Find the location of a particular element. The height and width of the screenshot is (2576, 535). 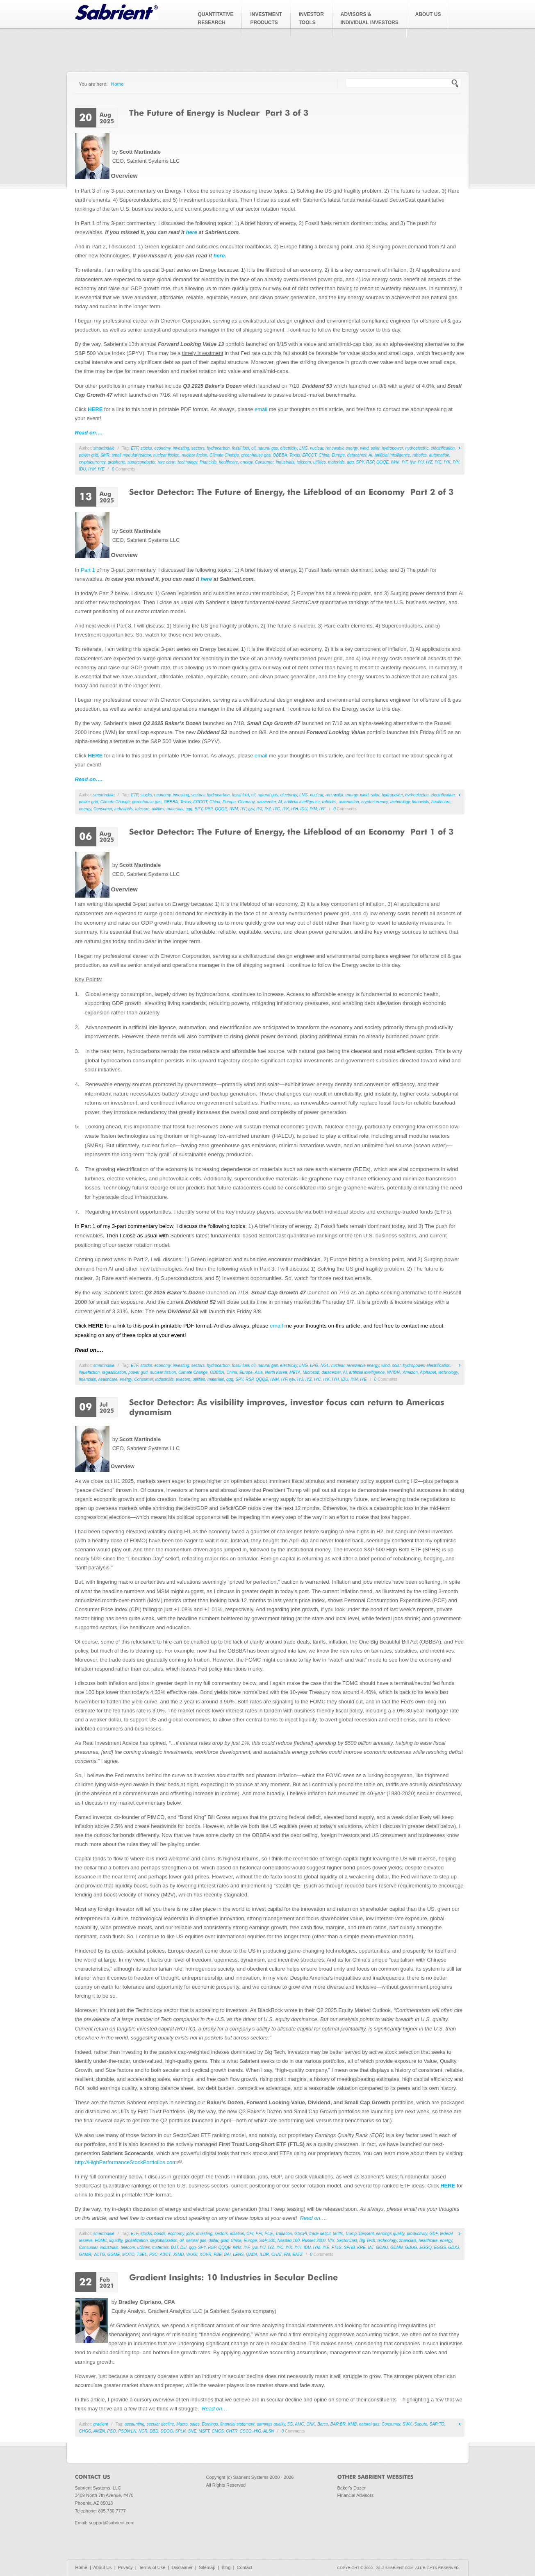

technology is located at coordinates (188, 462).